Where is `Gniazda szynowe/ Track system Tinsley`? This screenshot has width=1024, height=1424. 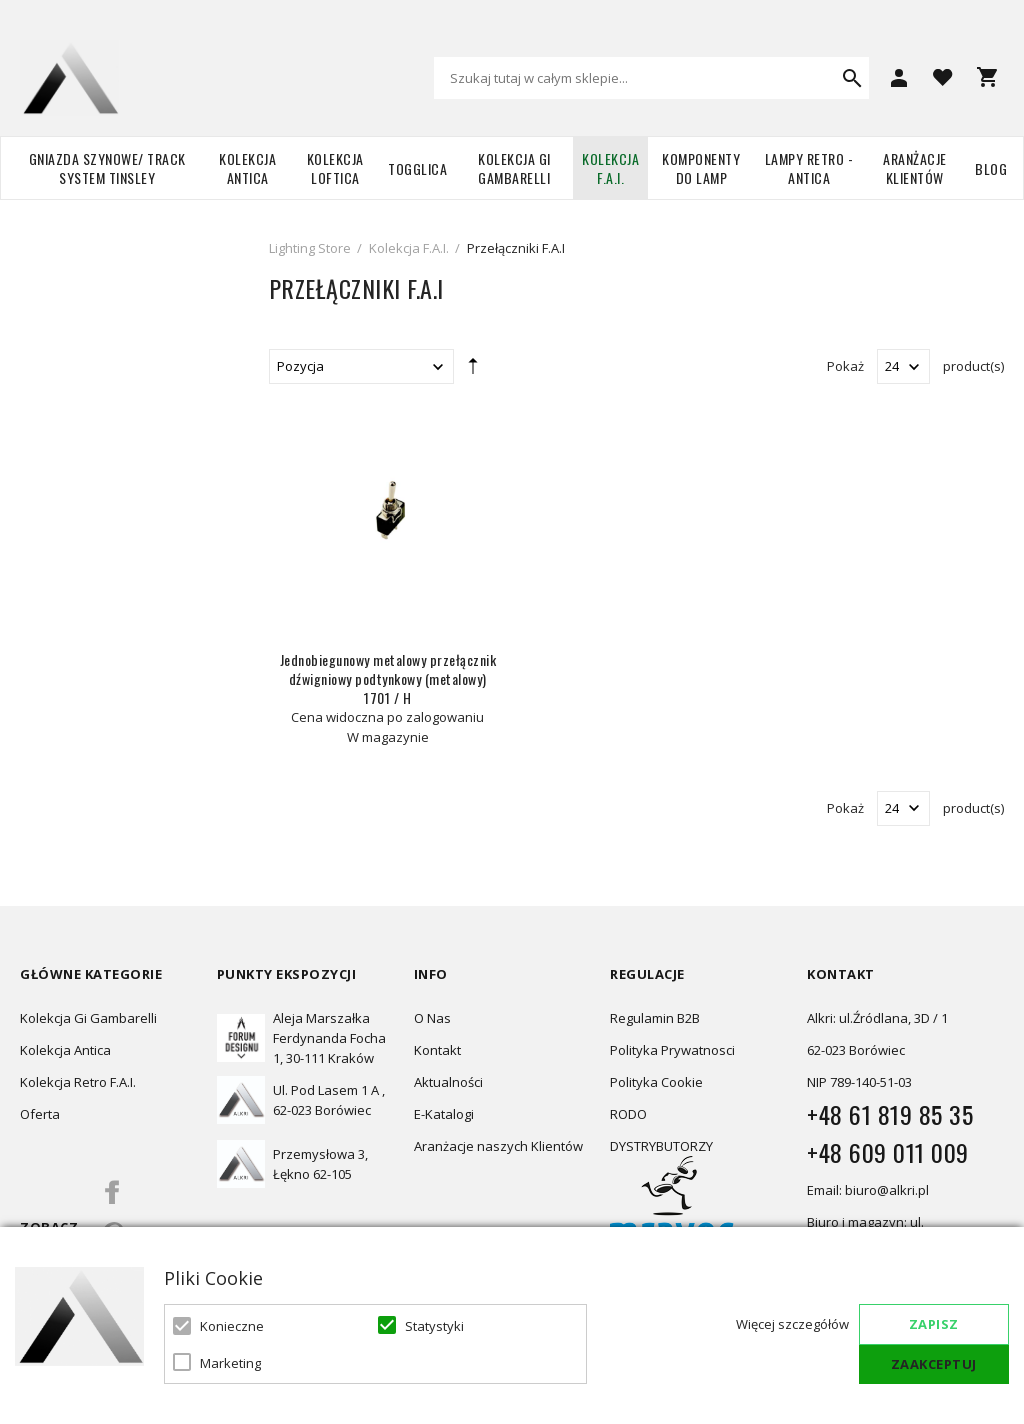
Gniazda szynowe/ Track system Tinsley is located at coordinates (107, 168).